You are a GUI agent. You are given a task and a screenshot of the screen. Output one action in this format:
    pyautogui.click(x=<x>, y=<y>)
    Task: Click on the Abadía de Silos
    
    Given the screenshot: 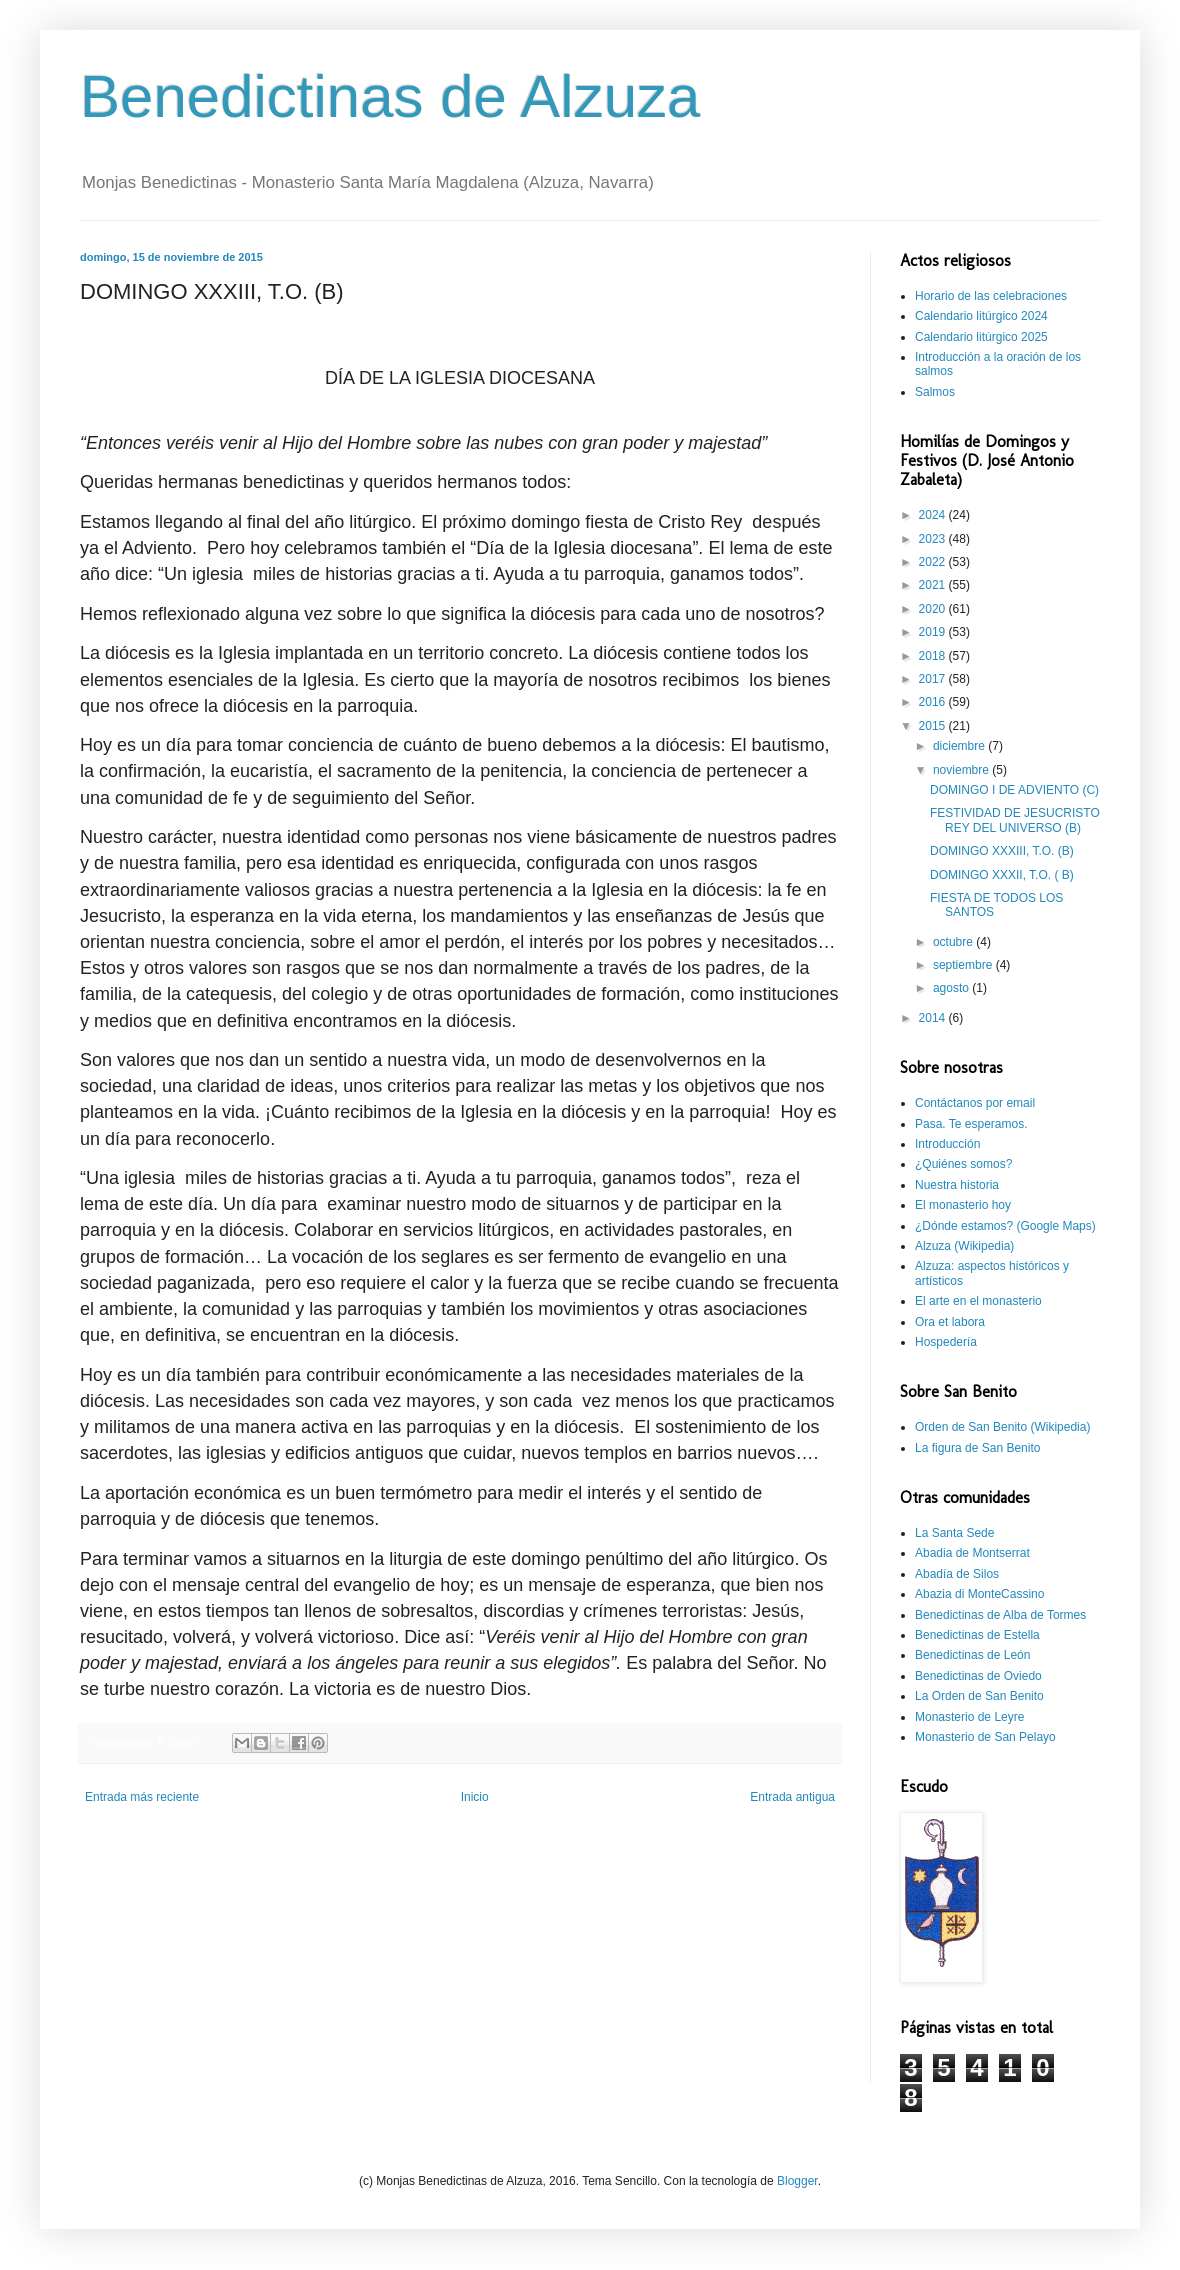 What is the action you would take?
    pyautogui.click(x=957, y=1574)
    